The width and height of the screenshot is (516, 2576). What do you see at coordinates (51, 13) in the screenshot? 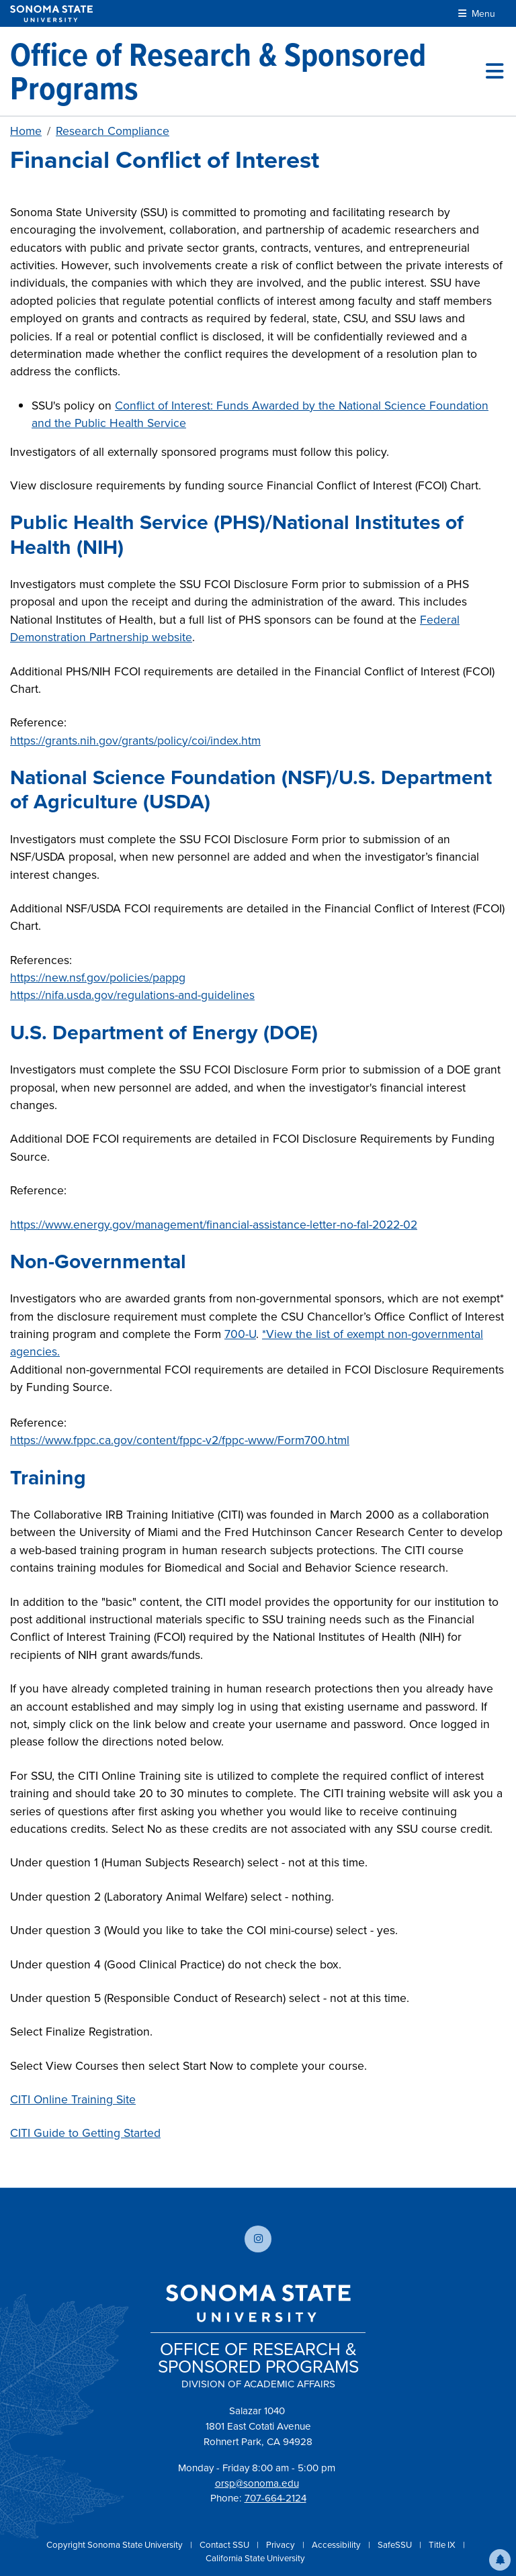
I see `[Sonoma State University]` at bounding box center [51, 13].